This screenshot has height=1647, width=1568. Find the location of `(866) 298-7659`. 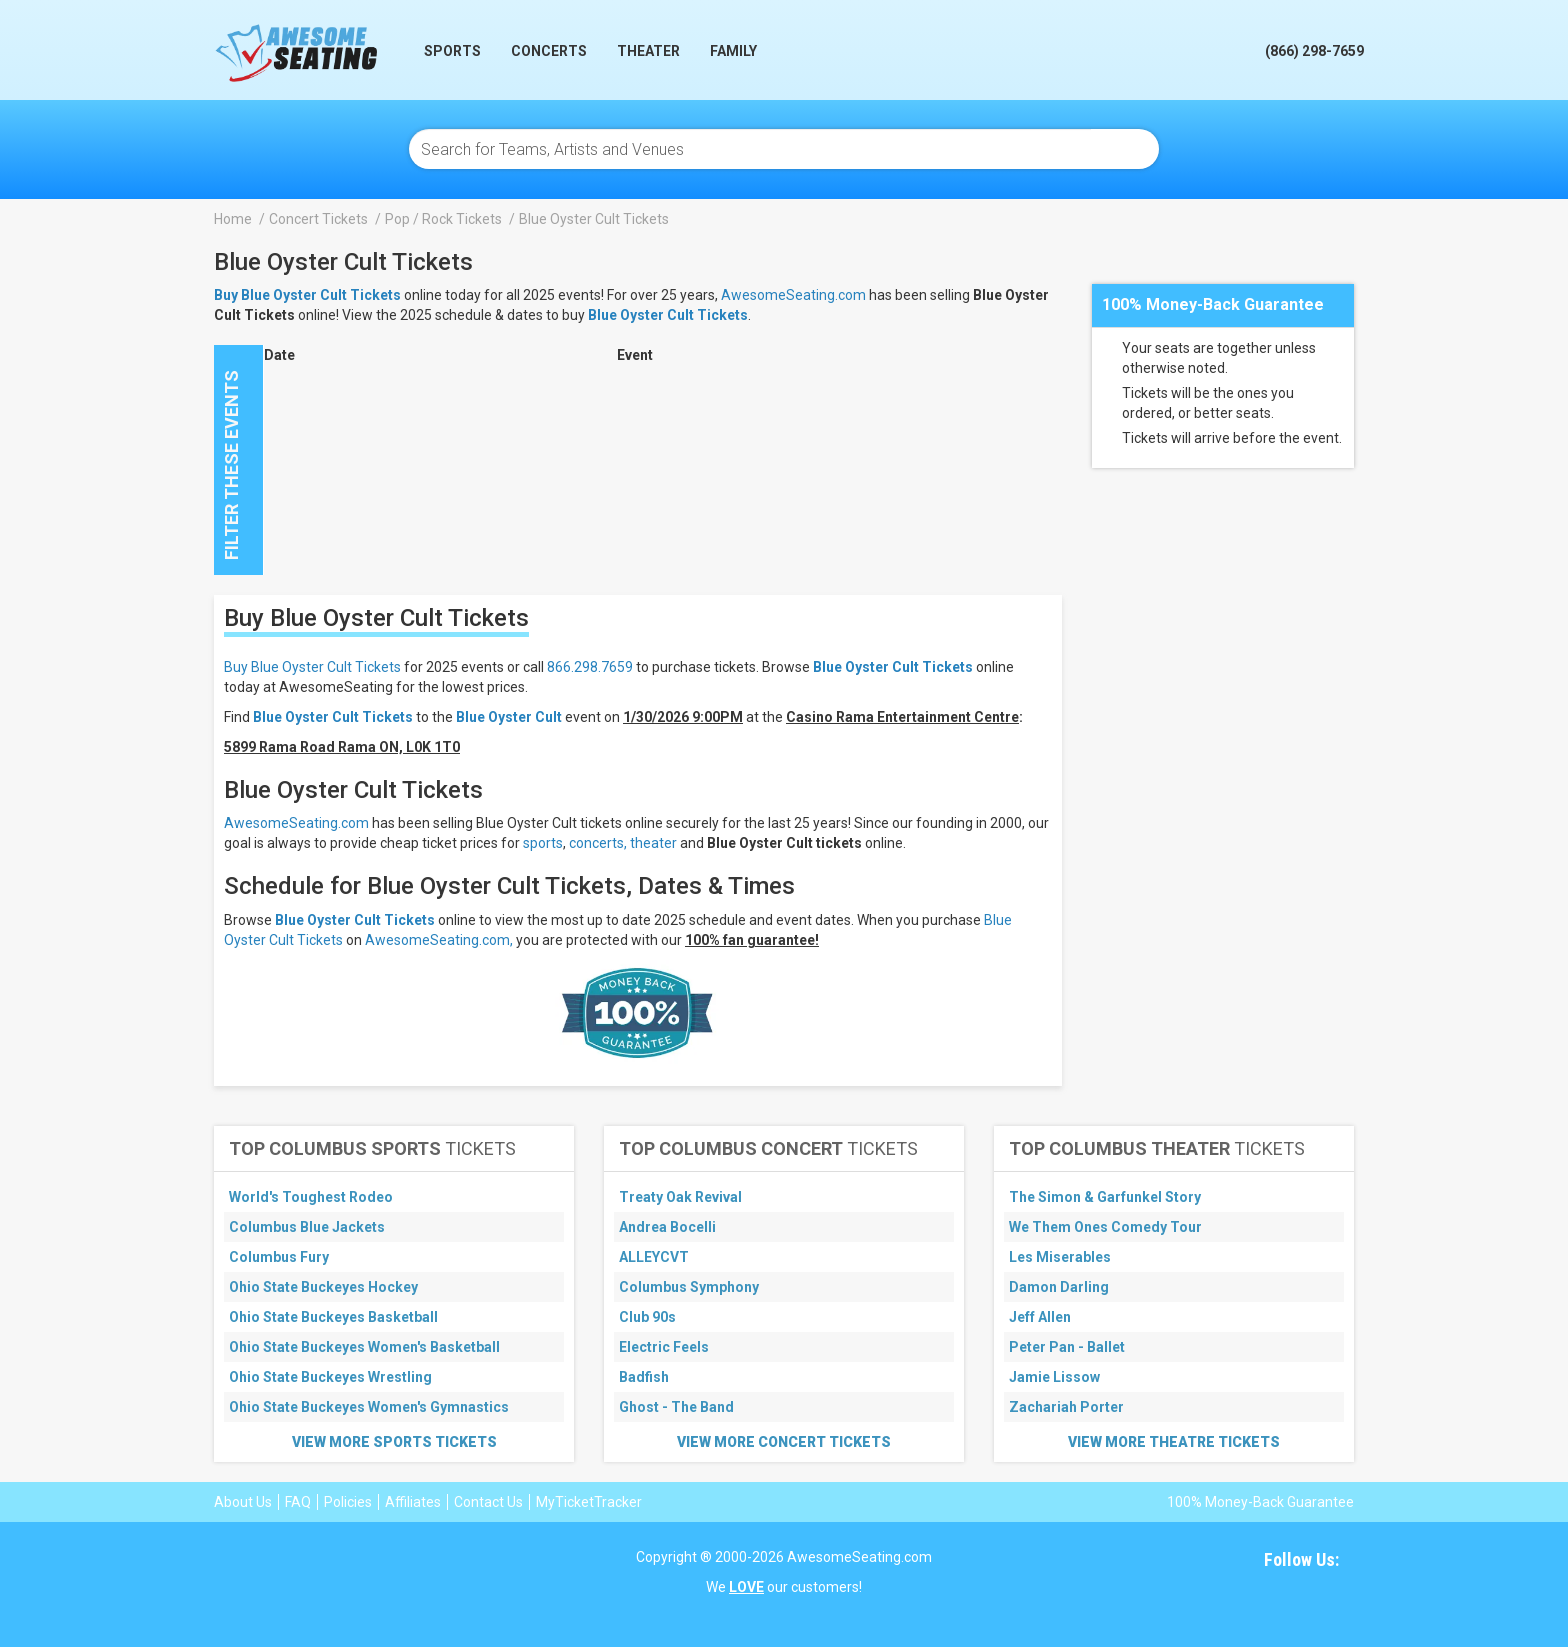

(866) 298-7659 is located at coordinates (1314, 51).